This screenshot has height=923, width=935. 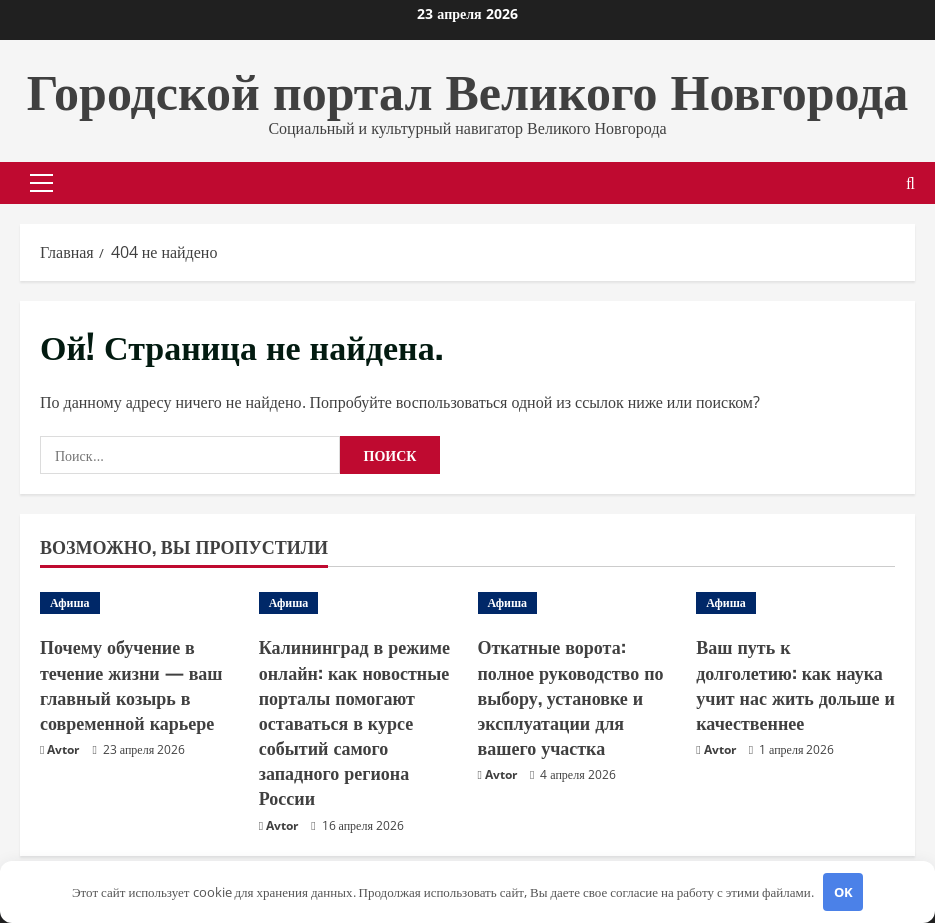 What do you see at coordinates (41, 183) in the screenshot?
I see `[button]` at bounding box center [41, 183].